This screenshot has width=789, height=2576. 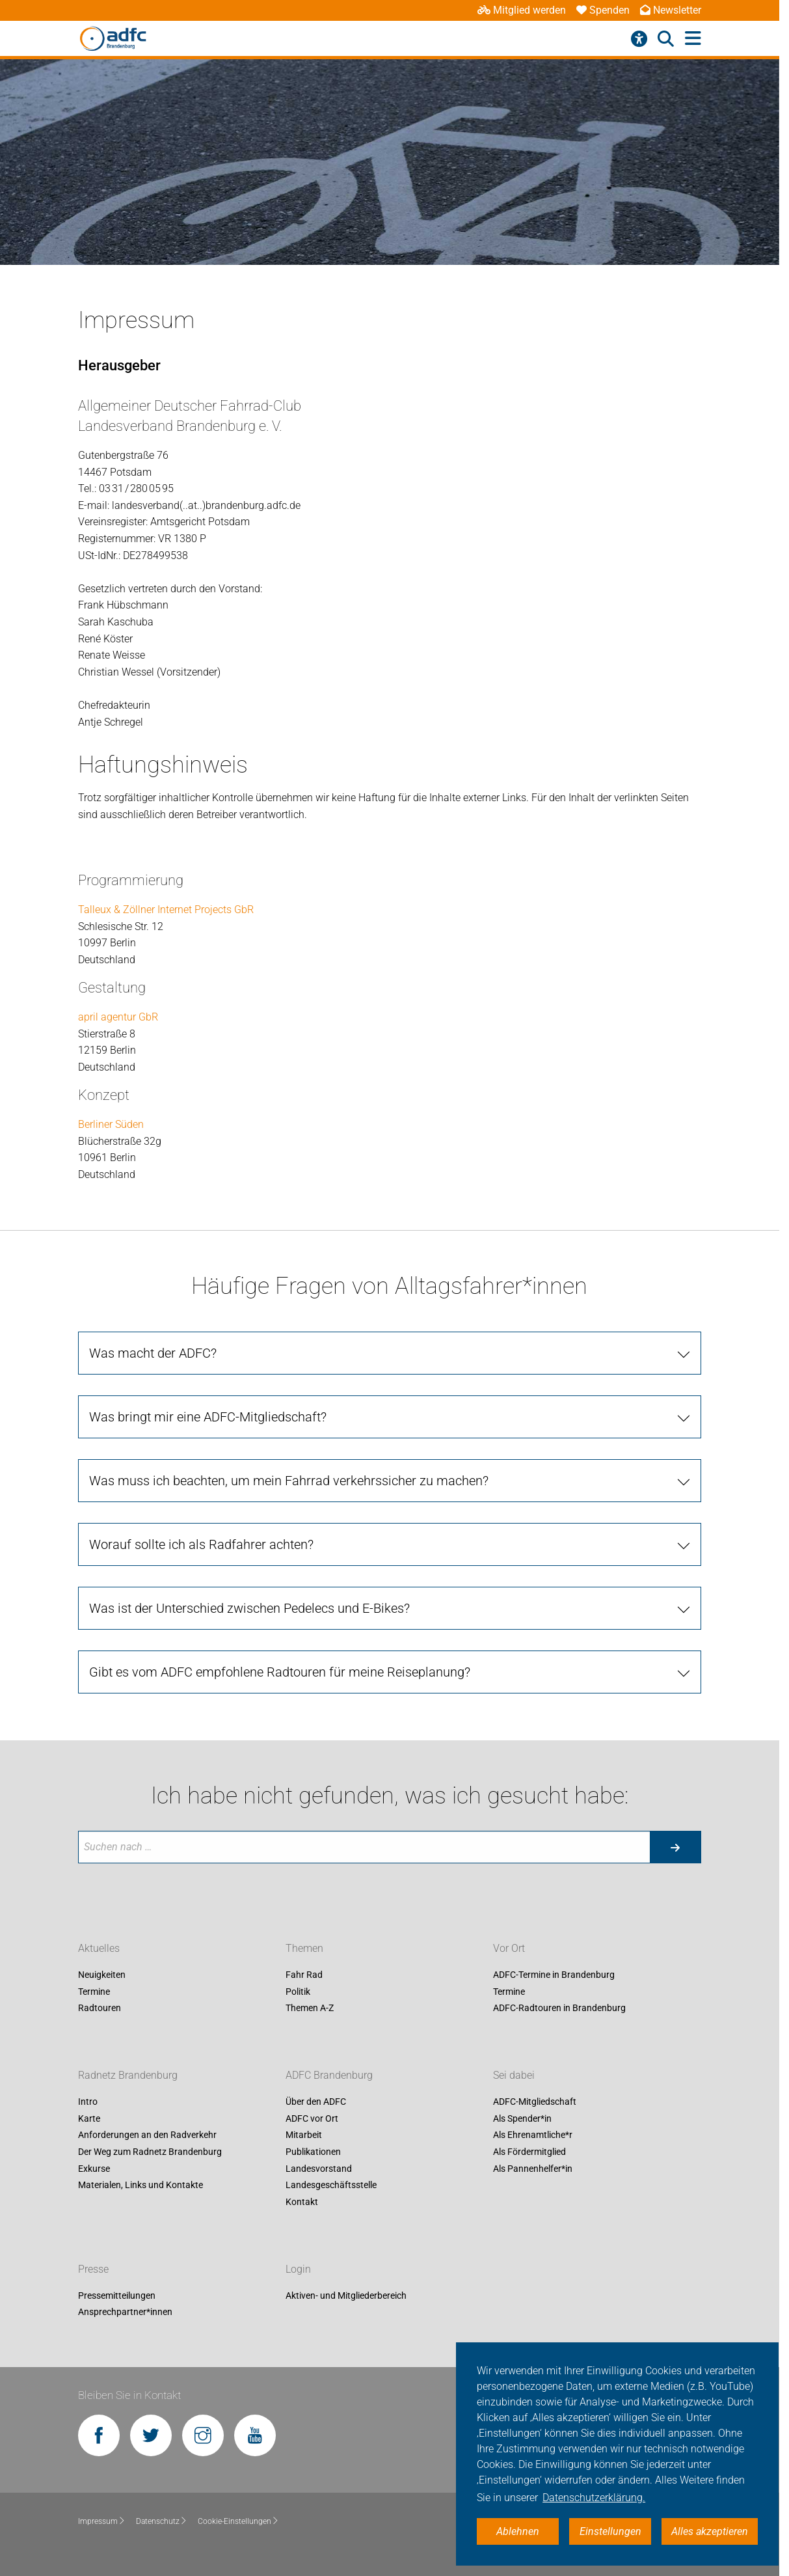 What do you see at coordinates (94, 2168) in the screenshot?
I see `Exkurse` at bounding box center [94, 2168].